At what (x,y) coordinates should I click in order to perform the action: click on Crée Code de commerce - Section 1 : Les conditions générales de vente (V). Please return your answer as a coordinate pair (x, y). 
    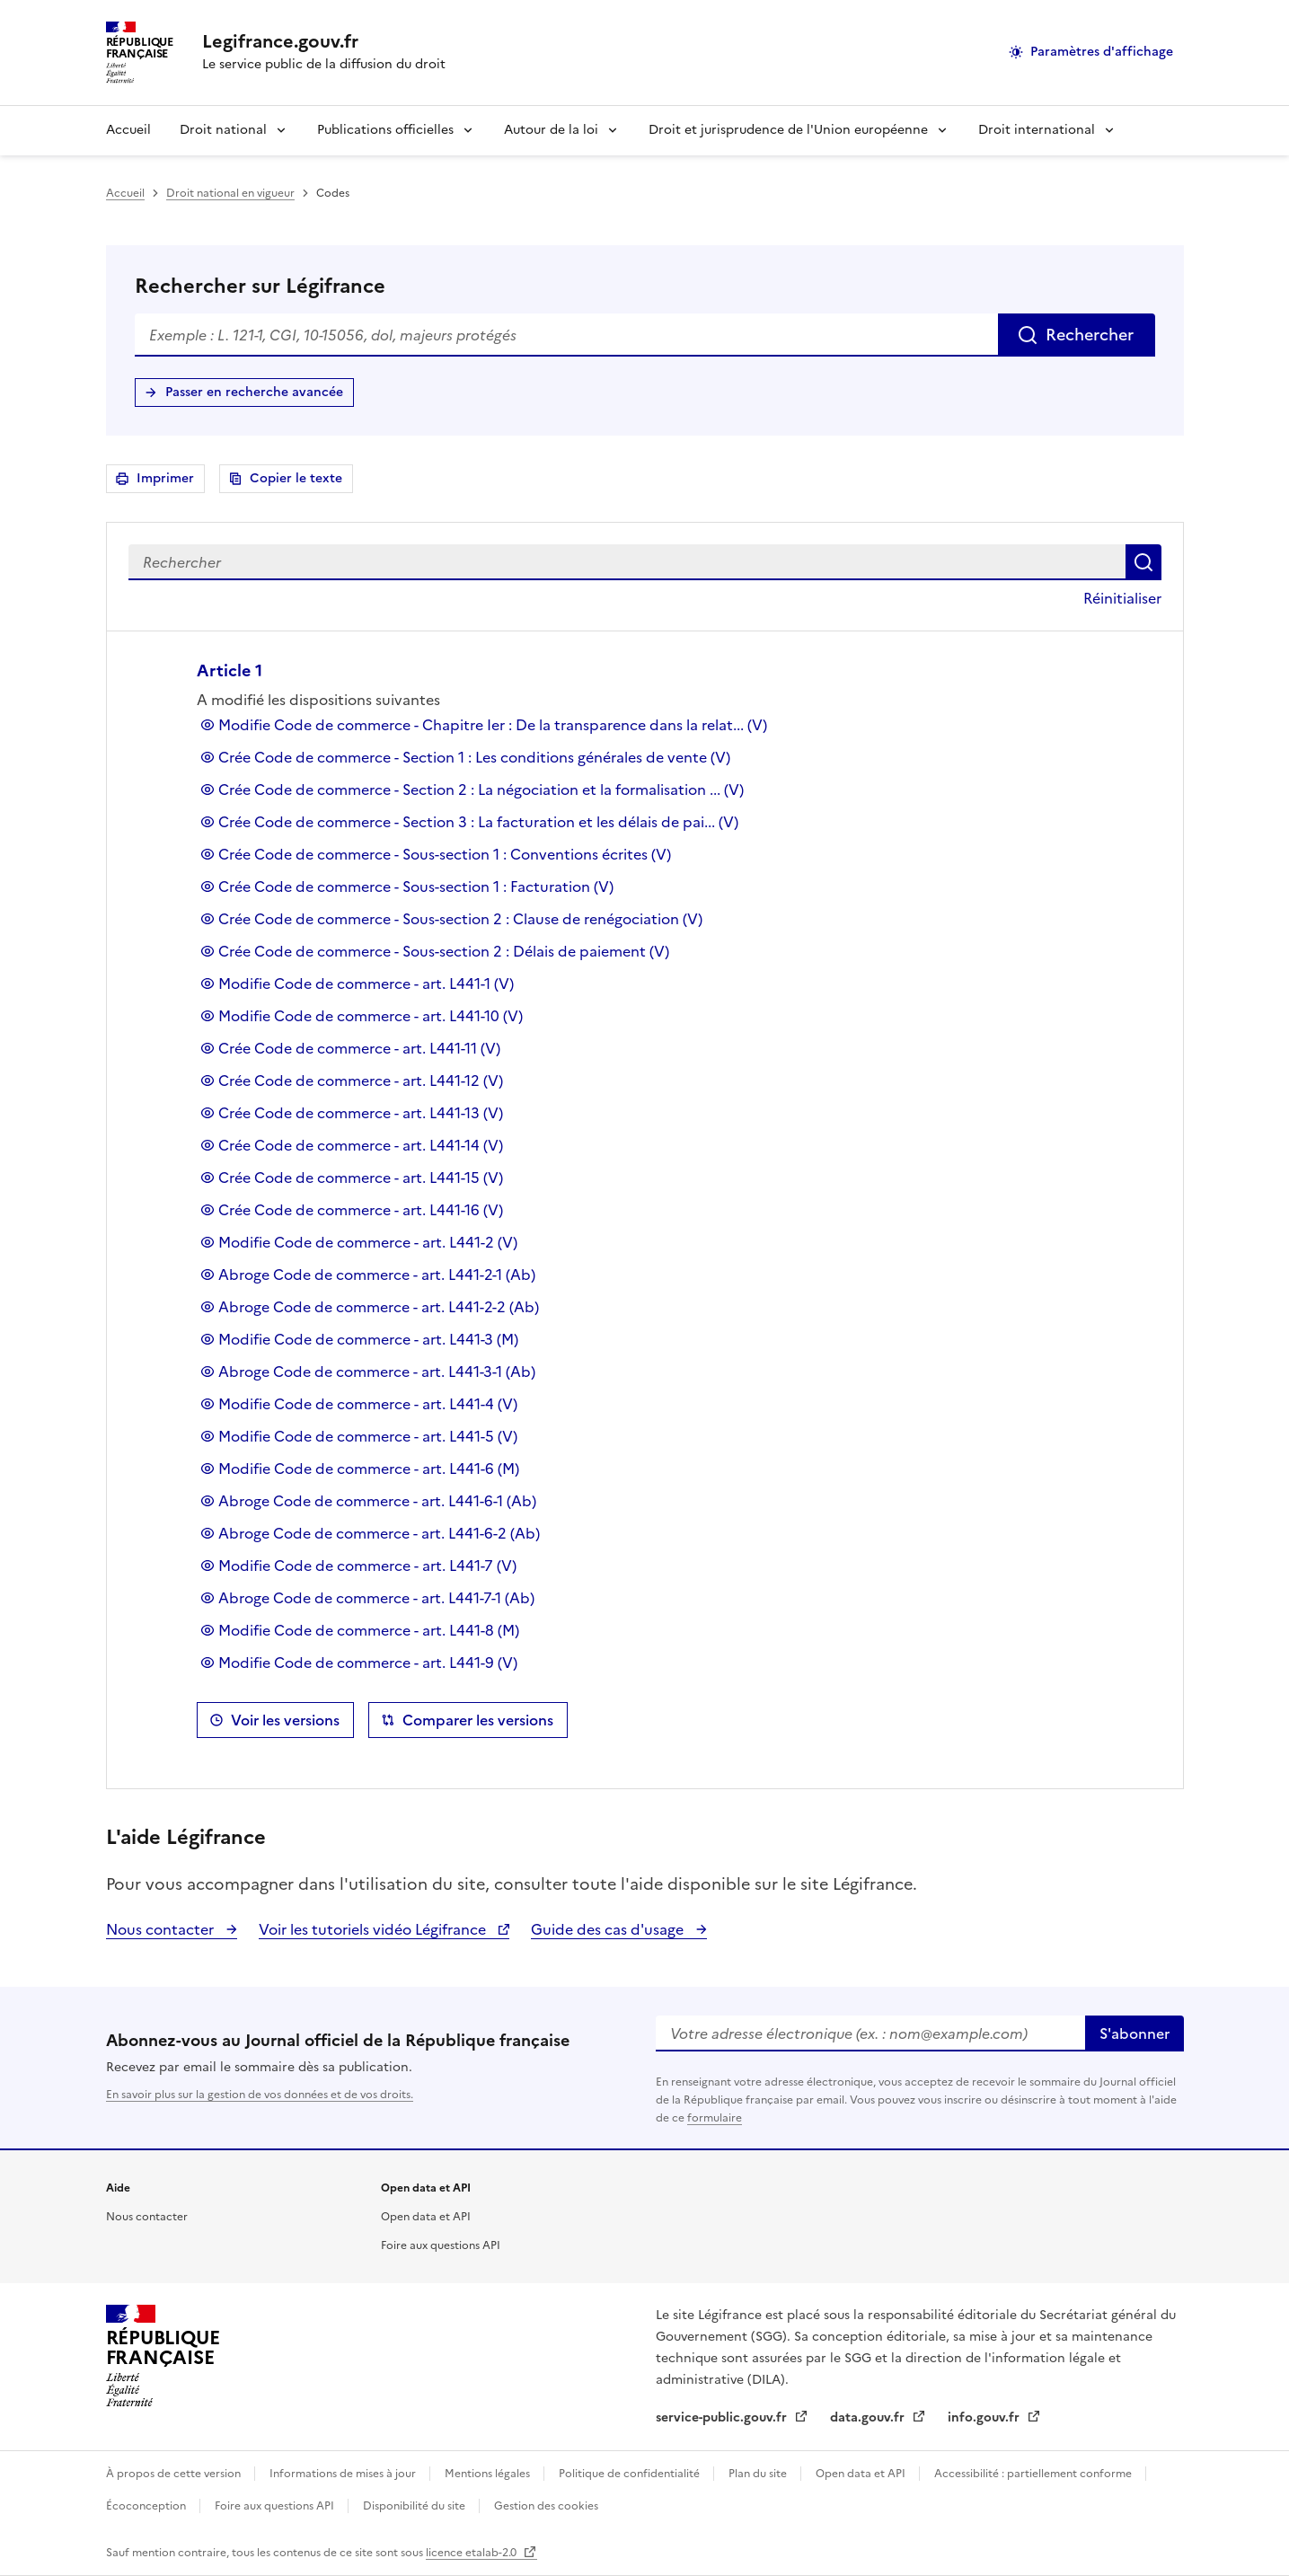
    Looking at the image, I should click on (474, 757).